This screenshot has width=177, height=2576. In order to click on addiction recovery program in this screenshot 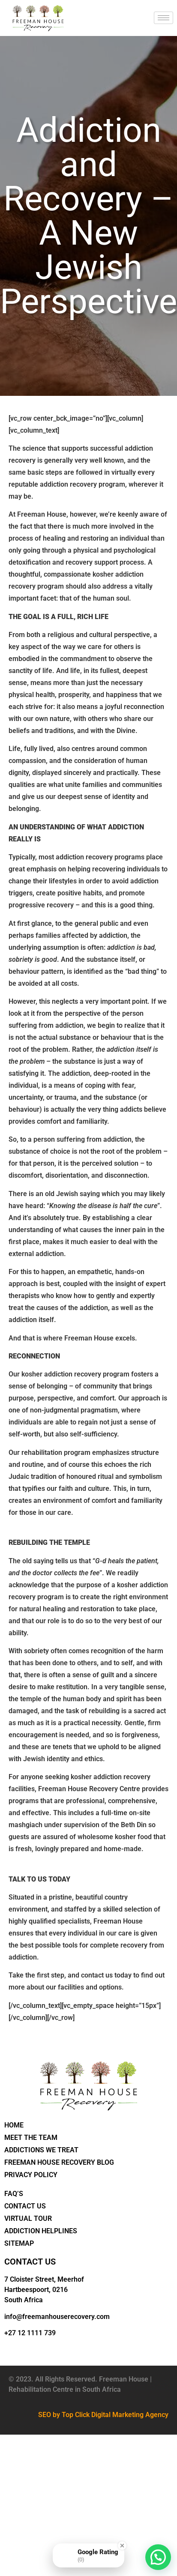, I will do `click(82, 484)`.